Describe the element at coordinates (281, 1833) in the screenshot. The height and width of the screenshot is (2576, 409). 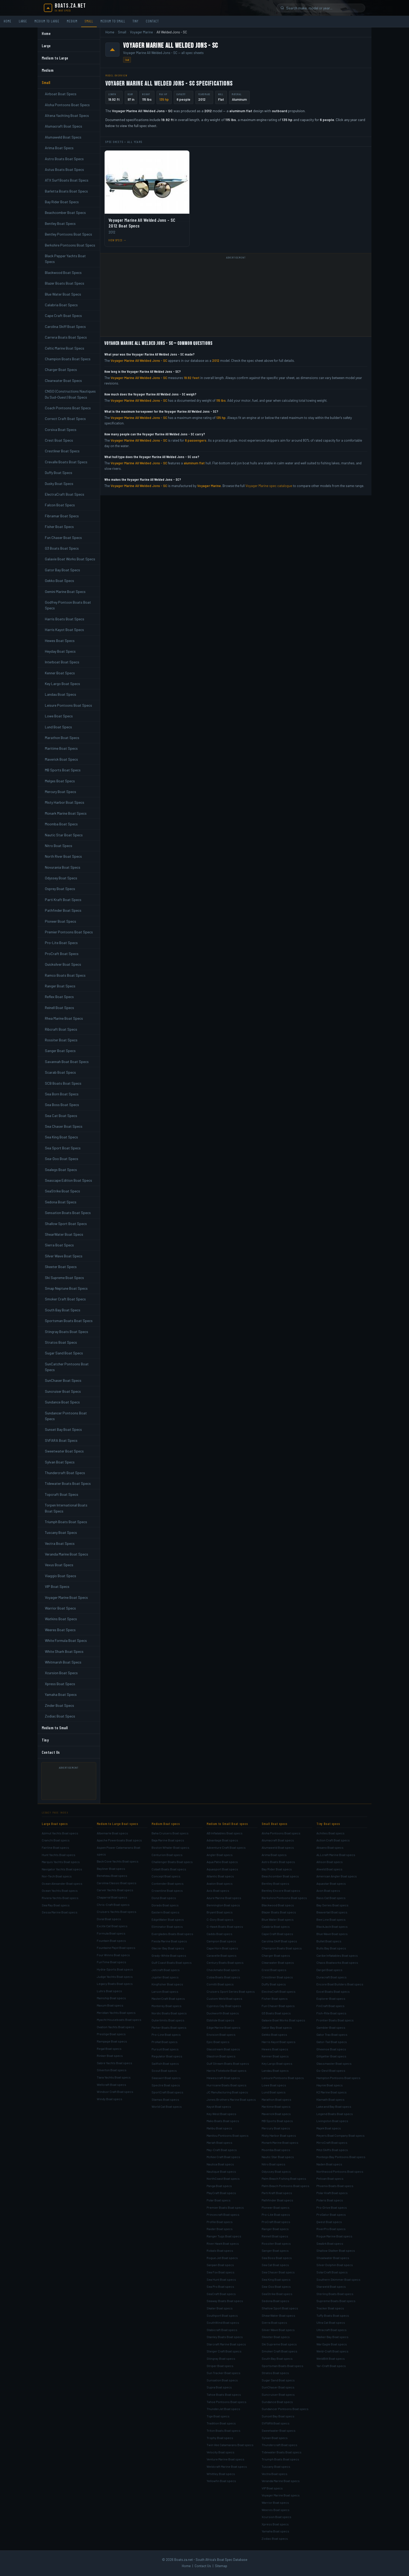
I see `Aloha Pontoons Boat specs` at that location.